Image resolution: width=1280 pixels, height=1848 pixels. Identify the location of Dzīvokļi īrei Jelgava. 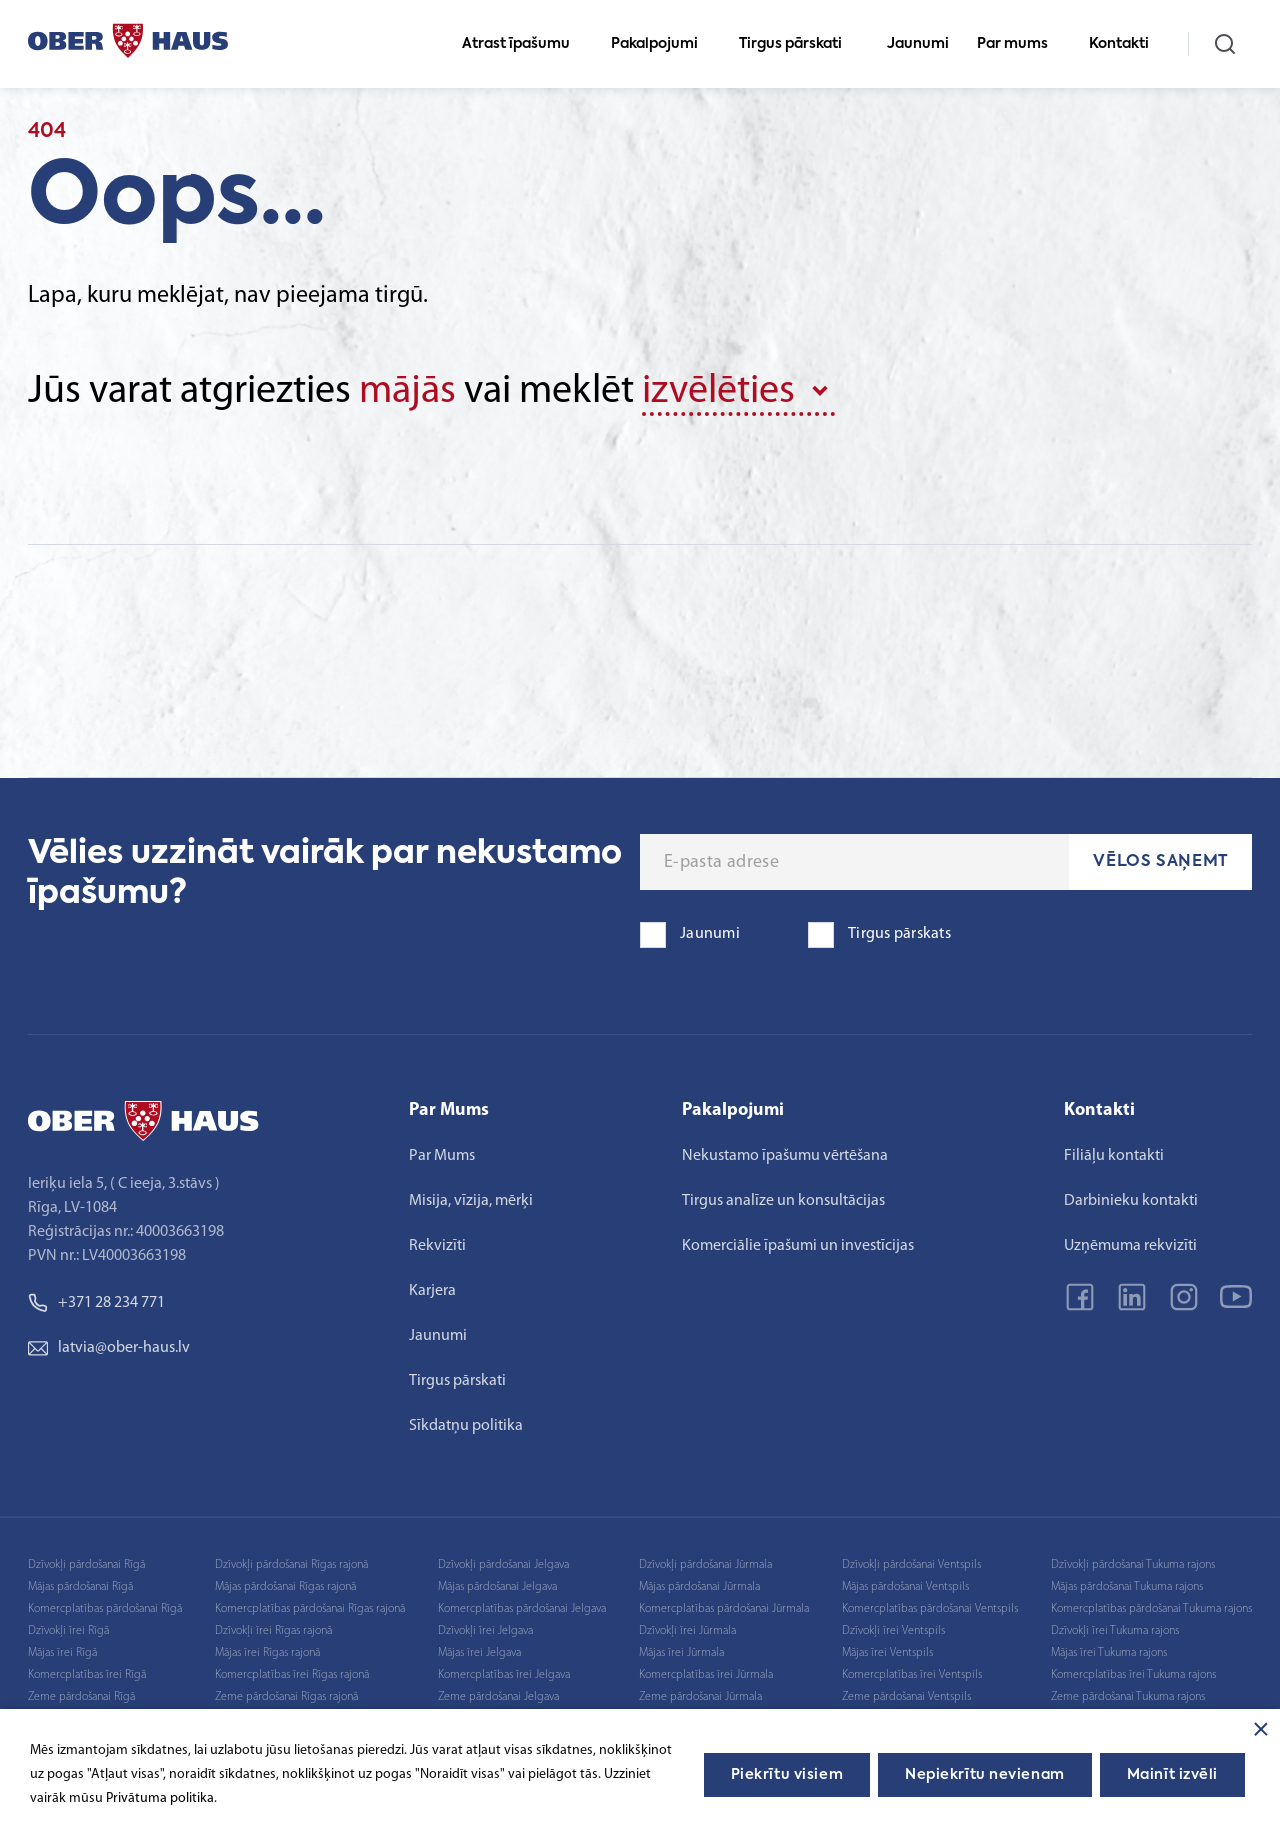
(485, 1631).